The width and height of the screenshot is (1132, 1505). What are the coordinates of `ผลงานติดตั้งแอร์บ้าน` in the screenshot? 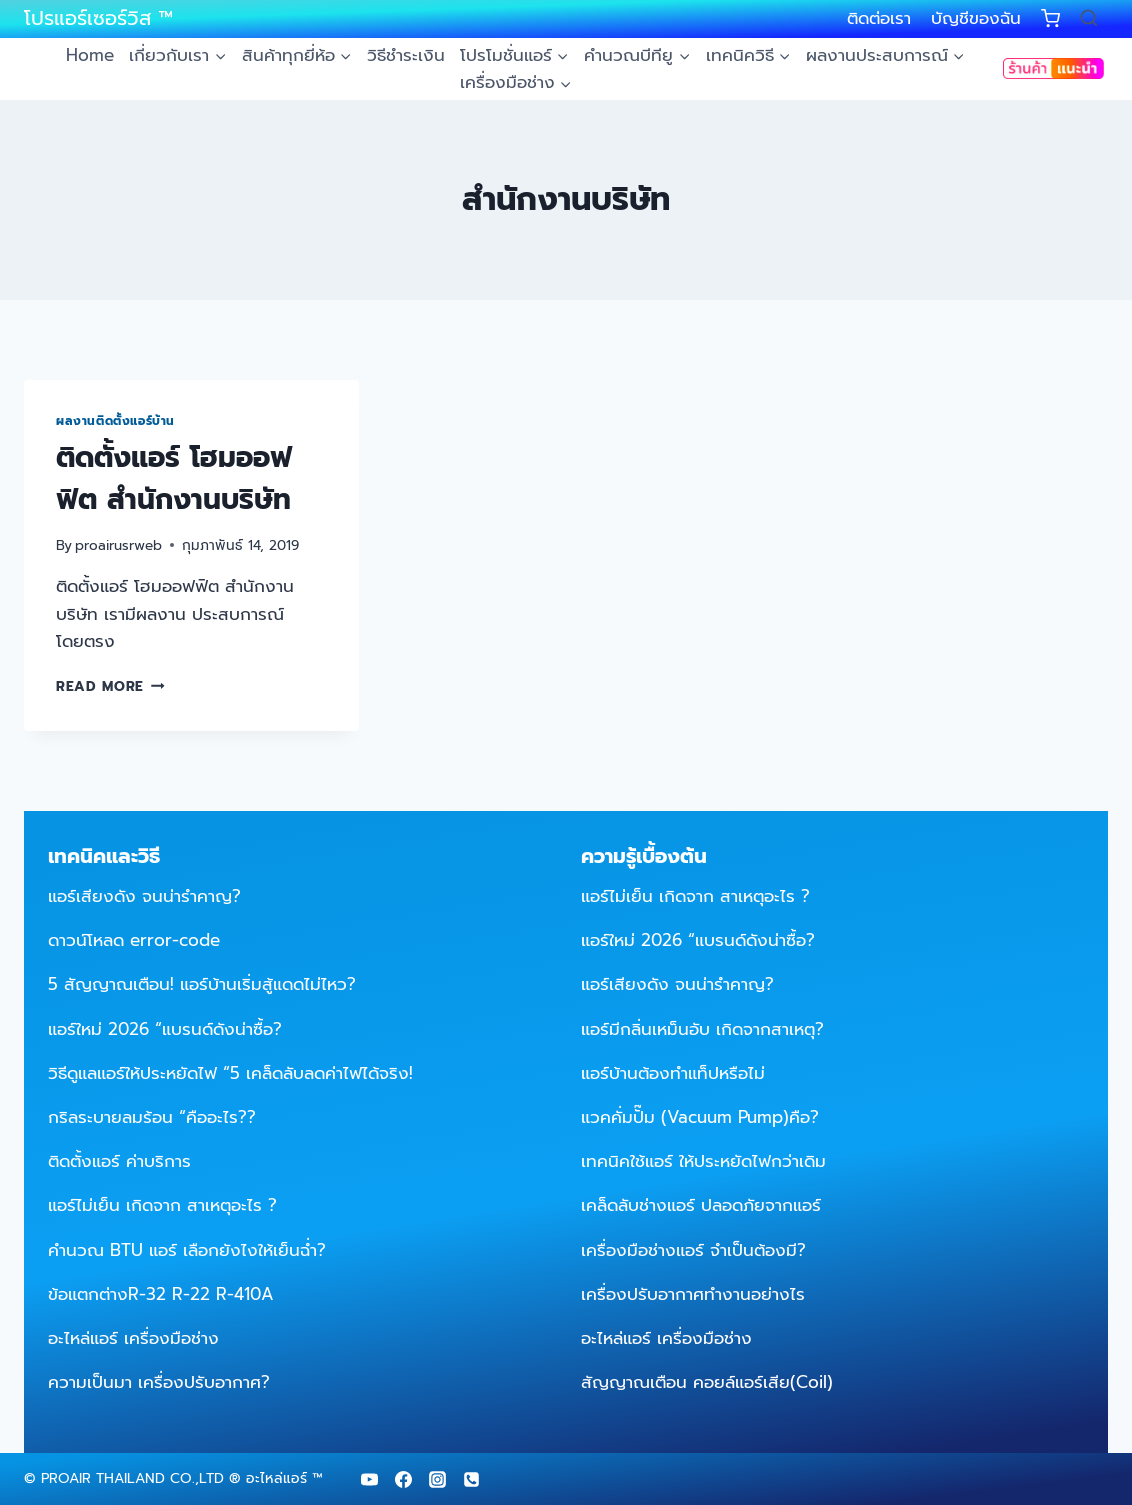 It's located at (115, 421).